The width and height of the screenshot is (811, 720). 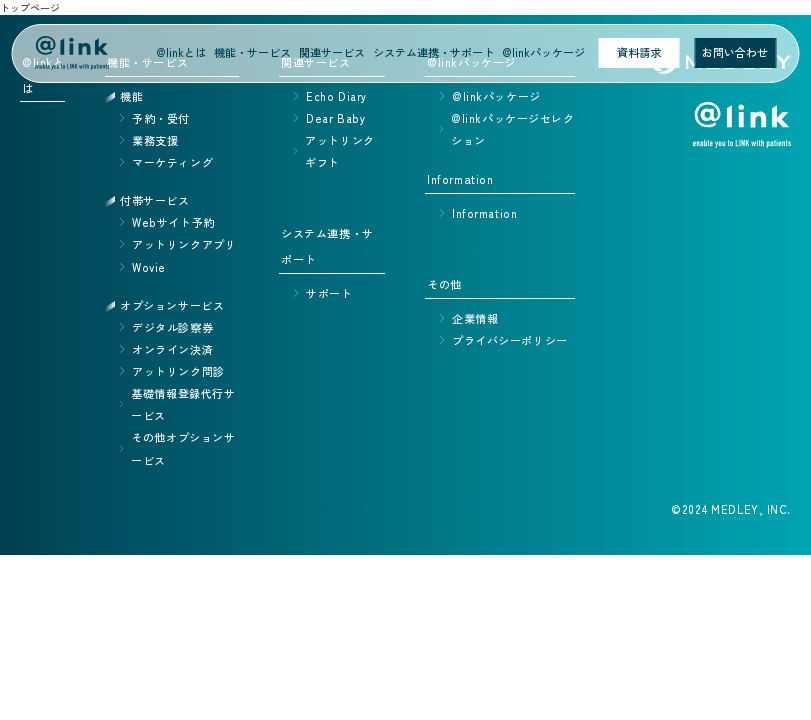 I want to click on 予約・受付, so click(x=161, y=118).